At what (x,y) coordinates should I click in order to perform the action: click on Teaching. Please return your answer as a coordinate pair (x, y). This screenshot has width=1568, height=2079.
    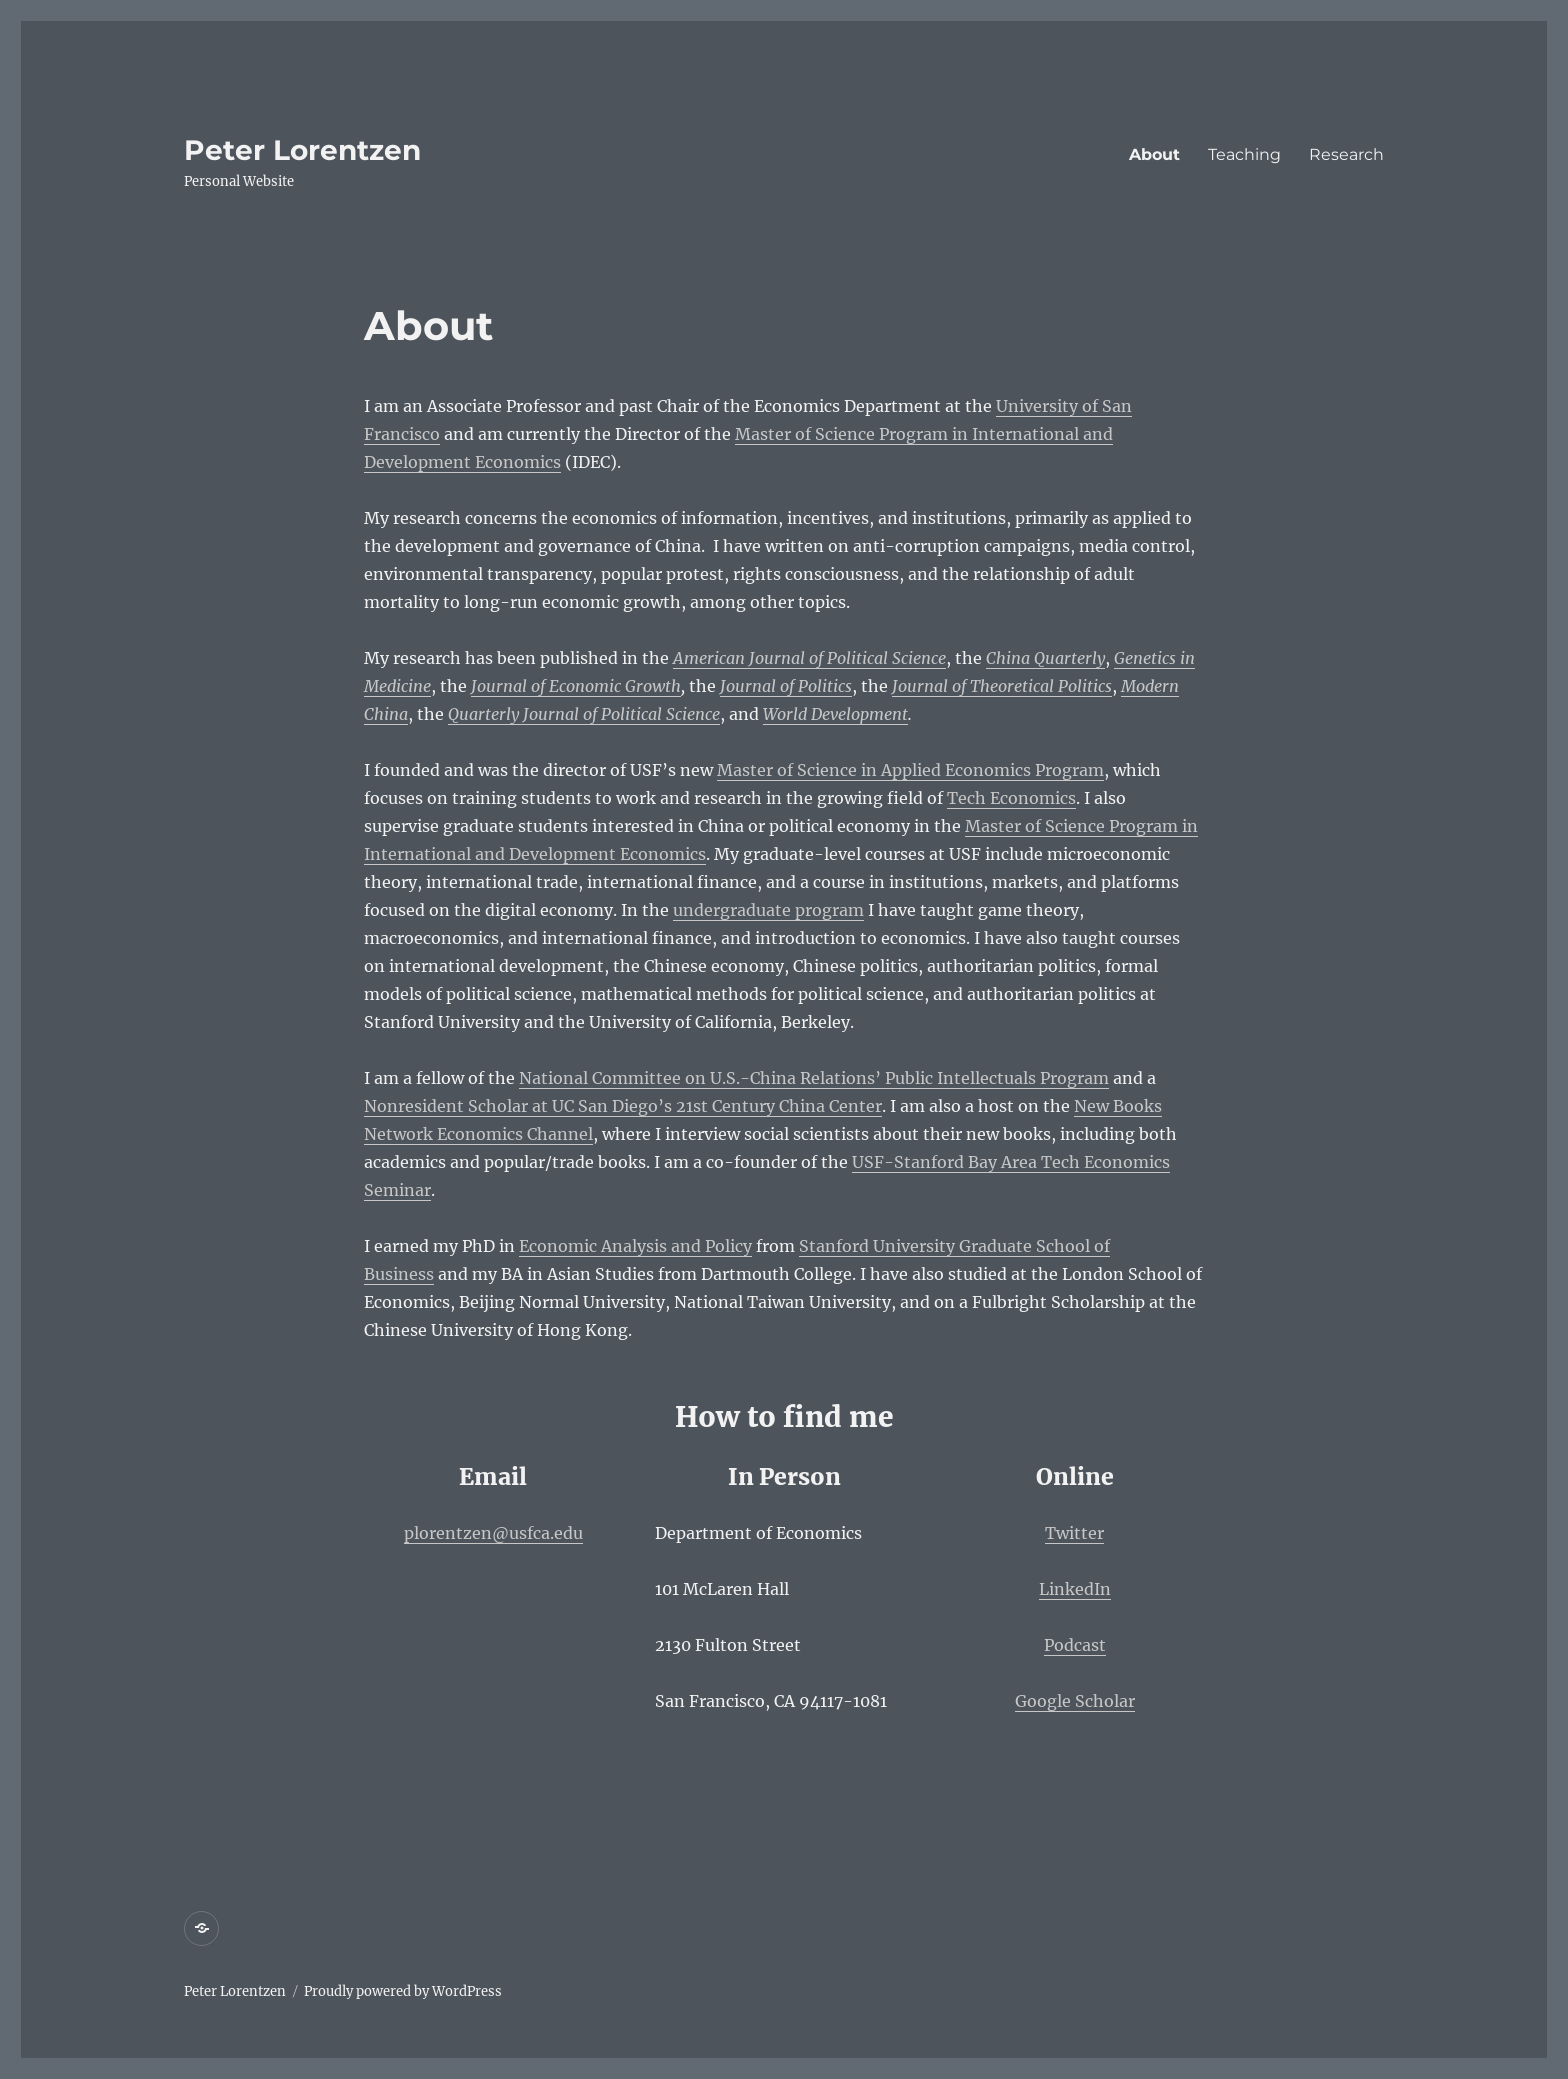
    Looking at the image, I should click on (1244, 154).